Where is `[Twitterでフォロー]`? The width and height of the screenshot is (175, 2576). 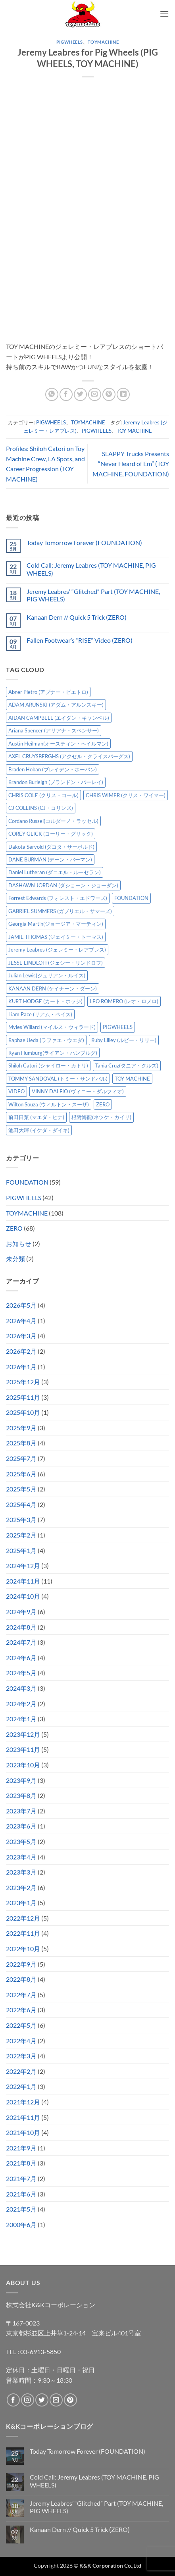
[Twitterでフォロー] is located at coordinates (41, 2399).